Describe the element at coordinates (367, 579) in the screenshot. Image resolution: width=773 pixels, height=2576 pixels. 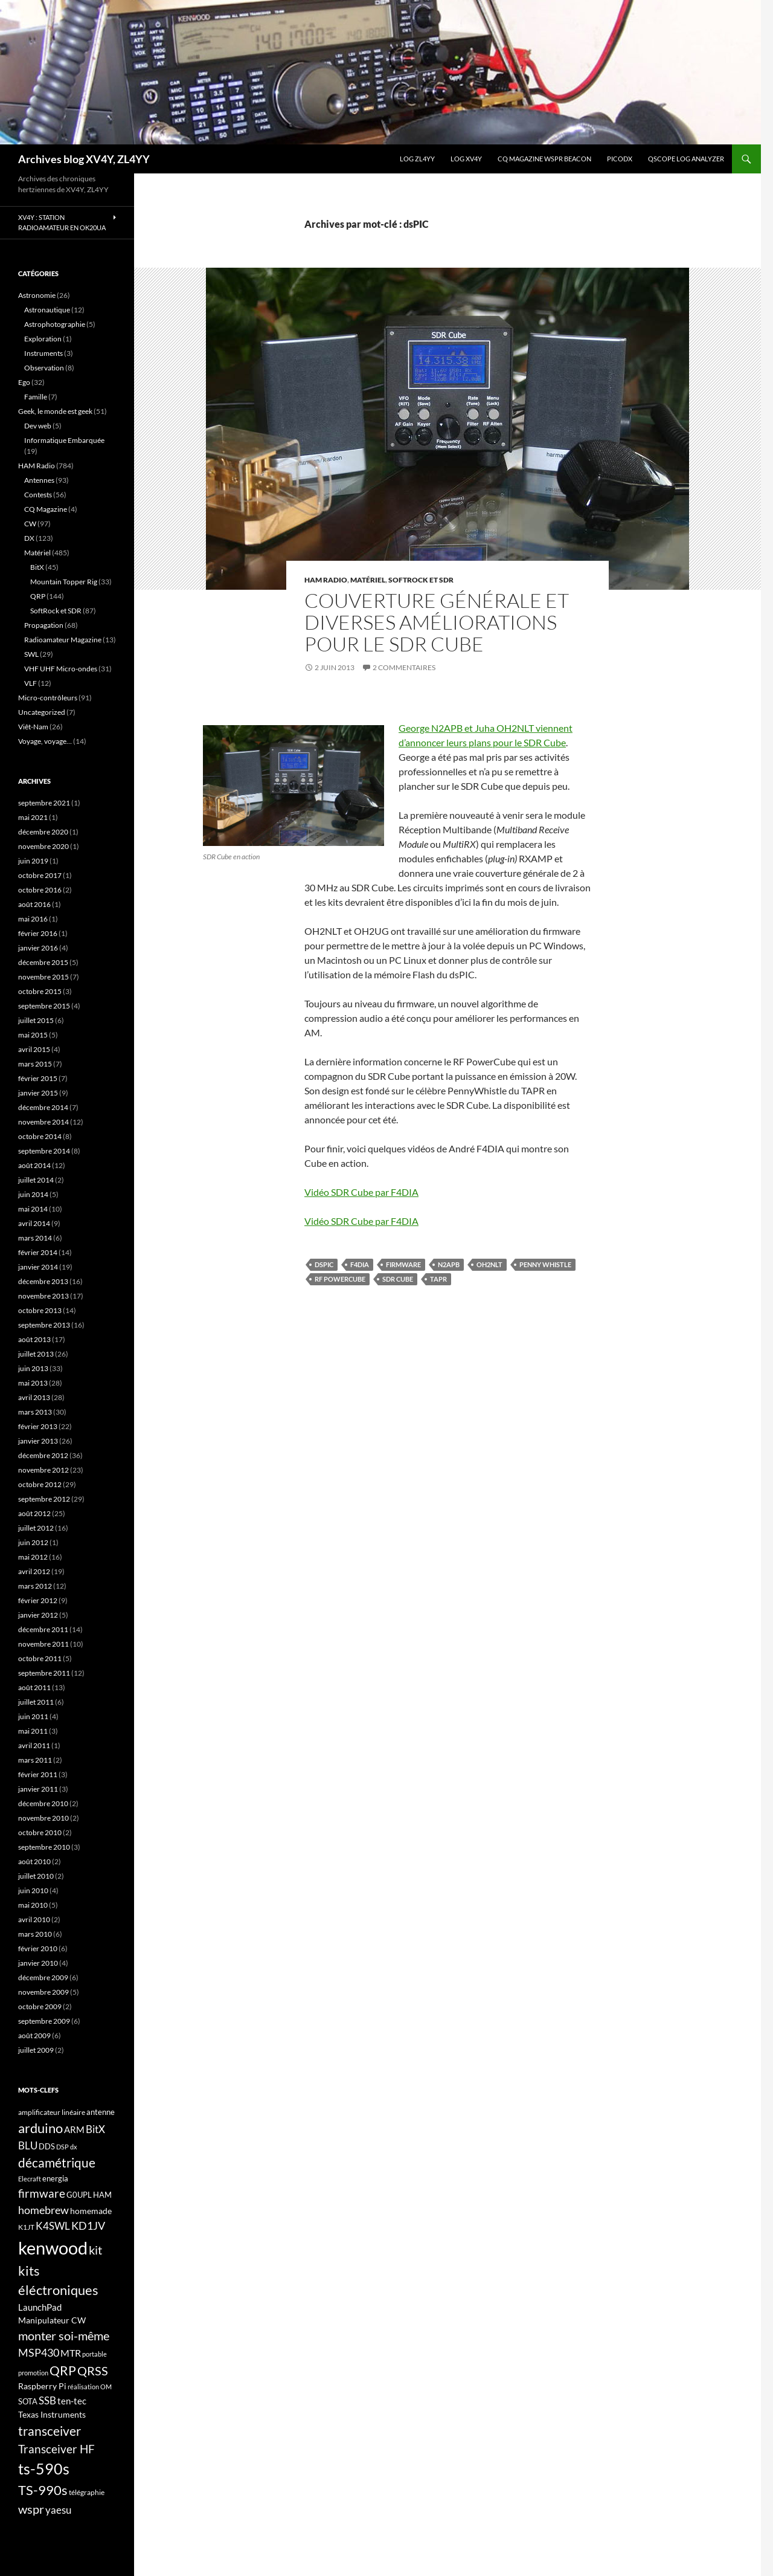
I see `Matériel` at that location.